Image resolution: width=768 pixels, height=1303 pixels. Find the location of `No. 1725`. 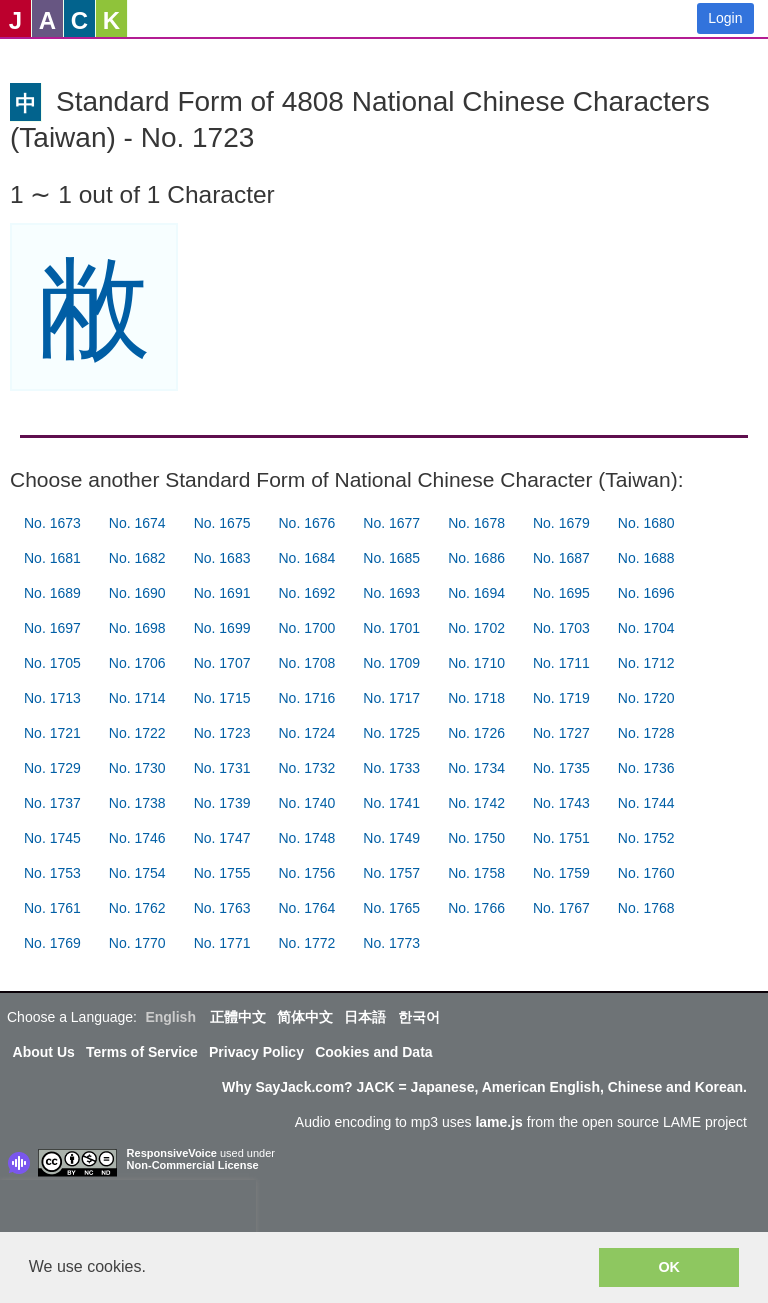

No. 1725 is located at coordinates (391, 733).